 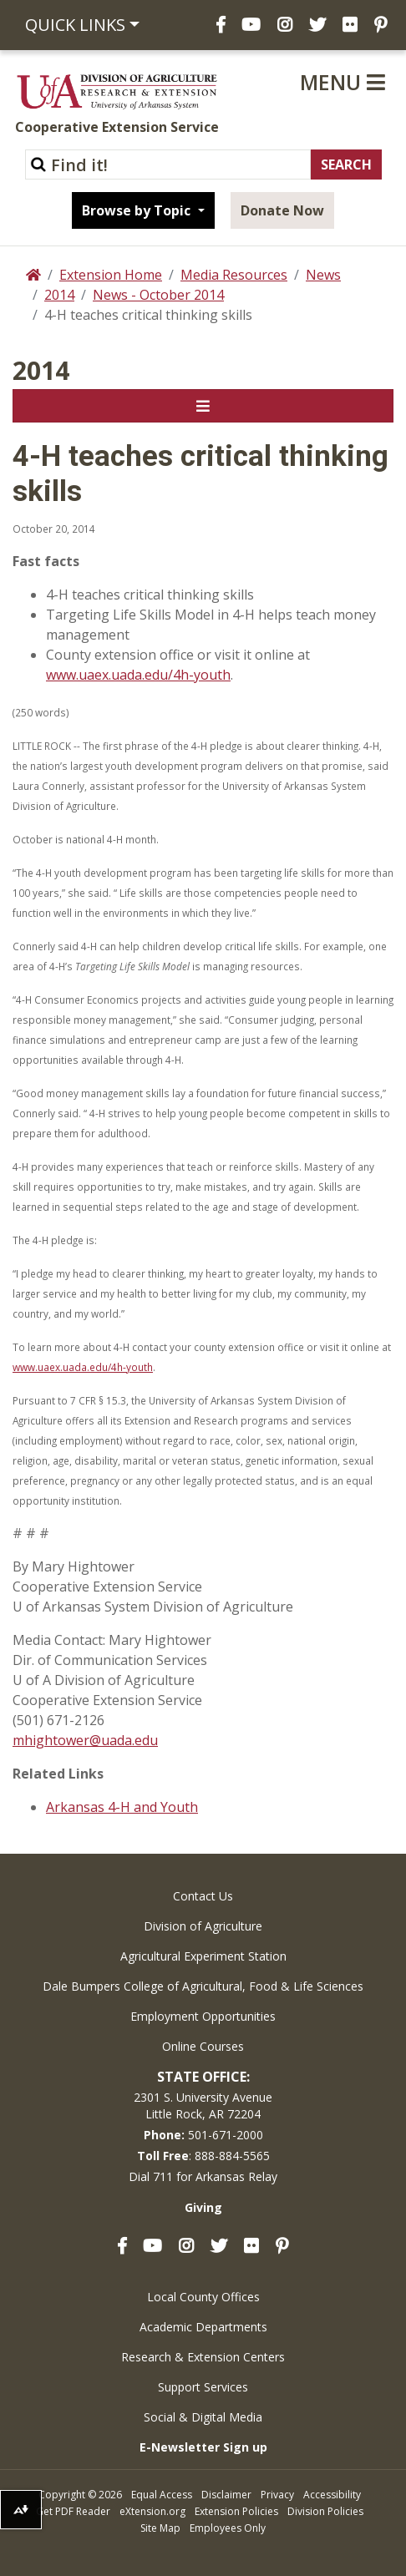 I want to click on Quick Links [button], so click(x=75, y=24).